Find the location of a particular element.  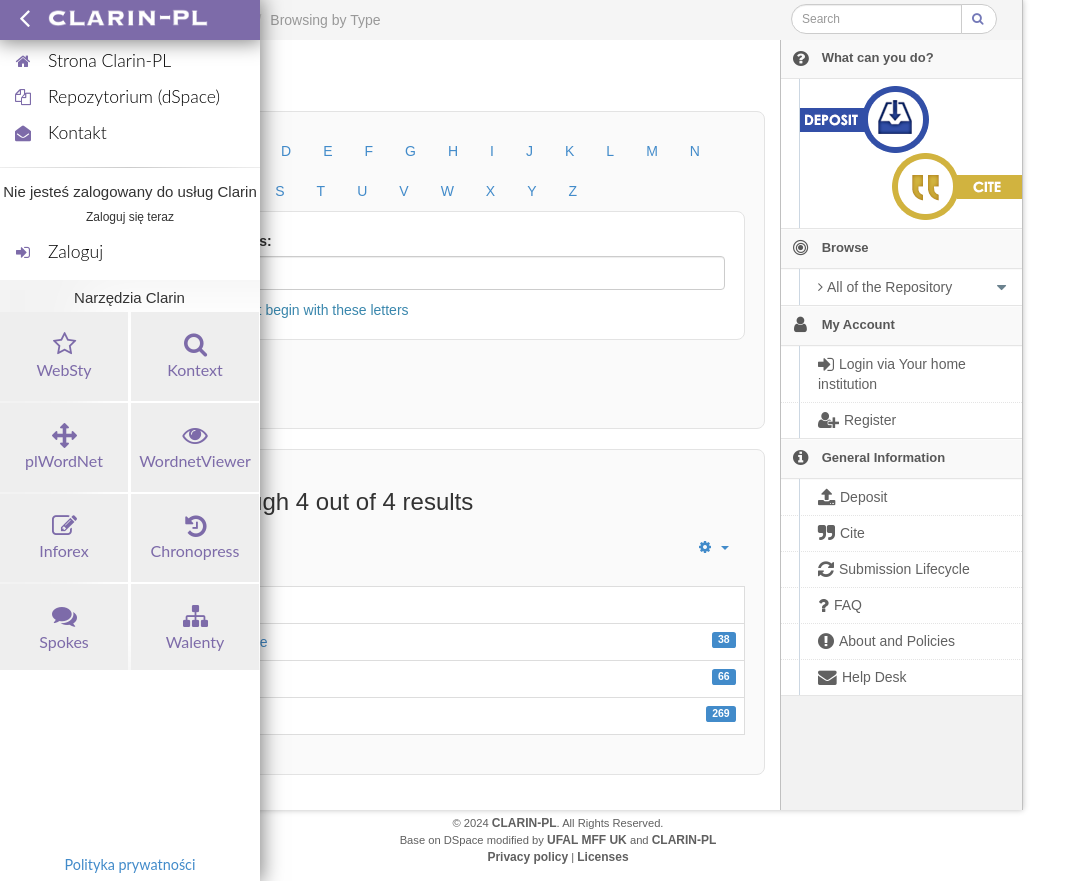

UFAL MFF UK is located at coordinates (587, 840).